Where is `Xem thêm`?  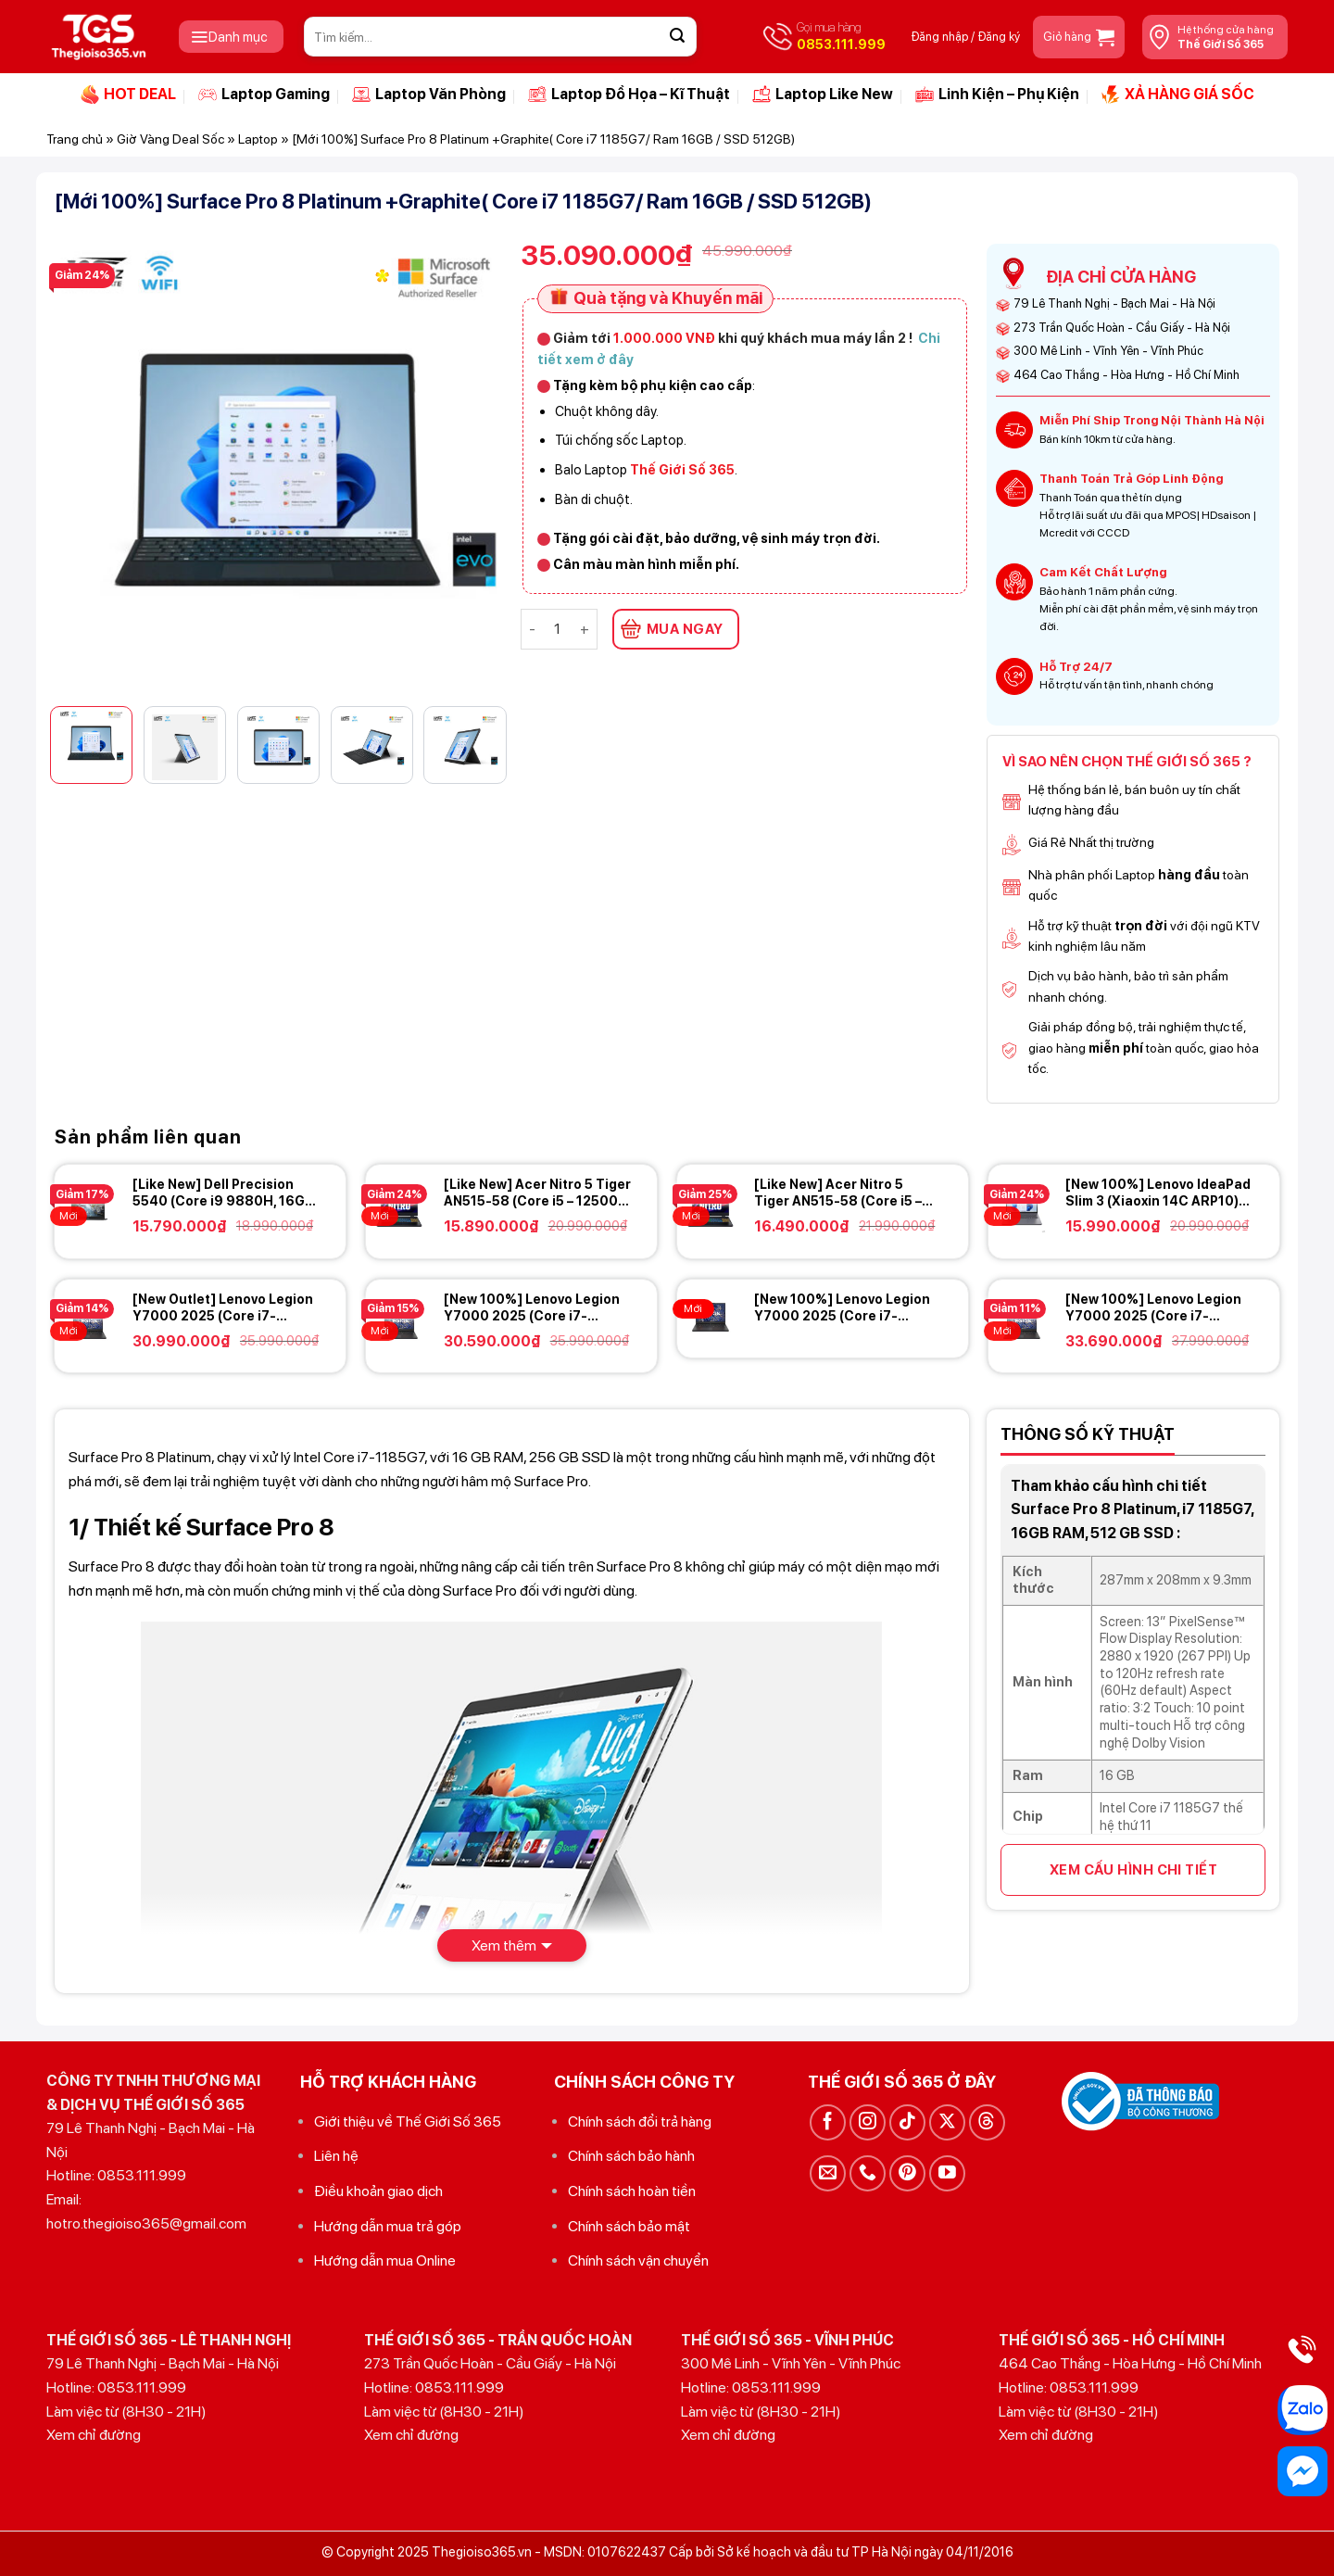
Xem thêm is located at coordinates (504, 1945).